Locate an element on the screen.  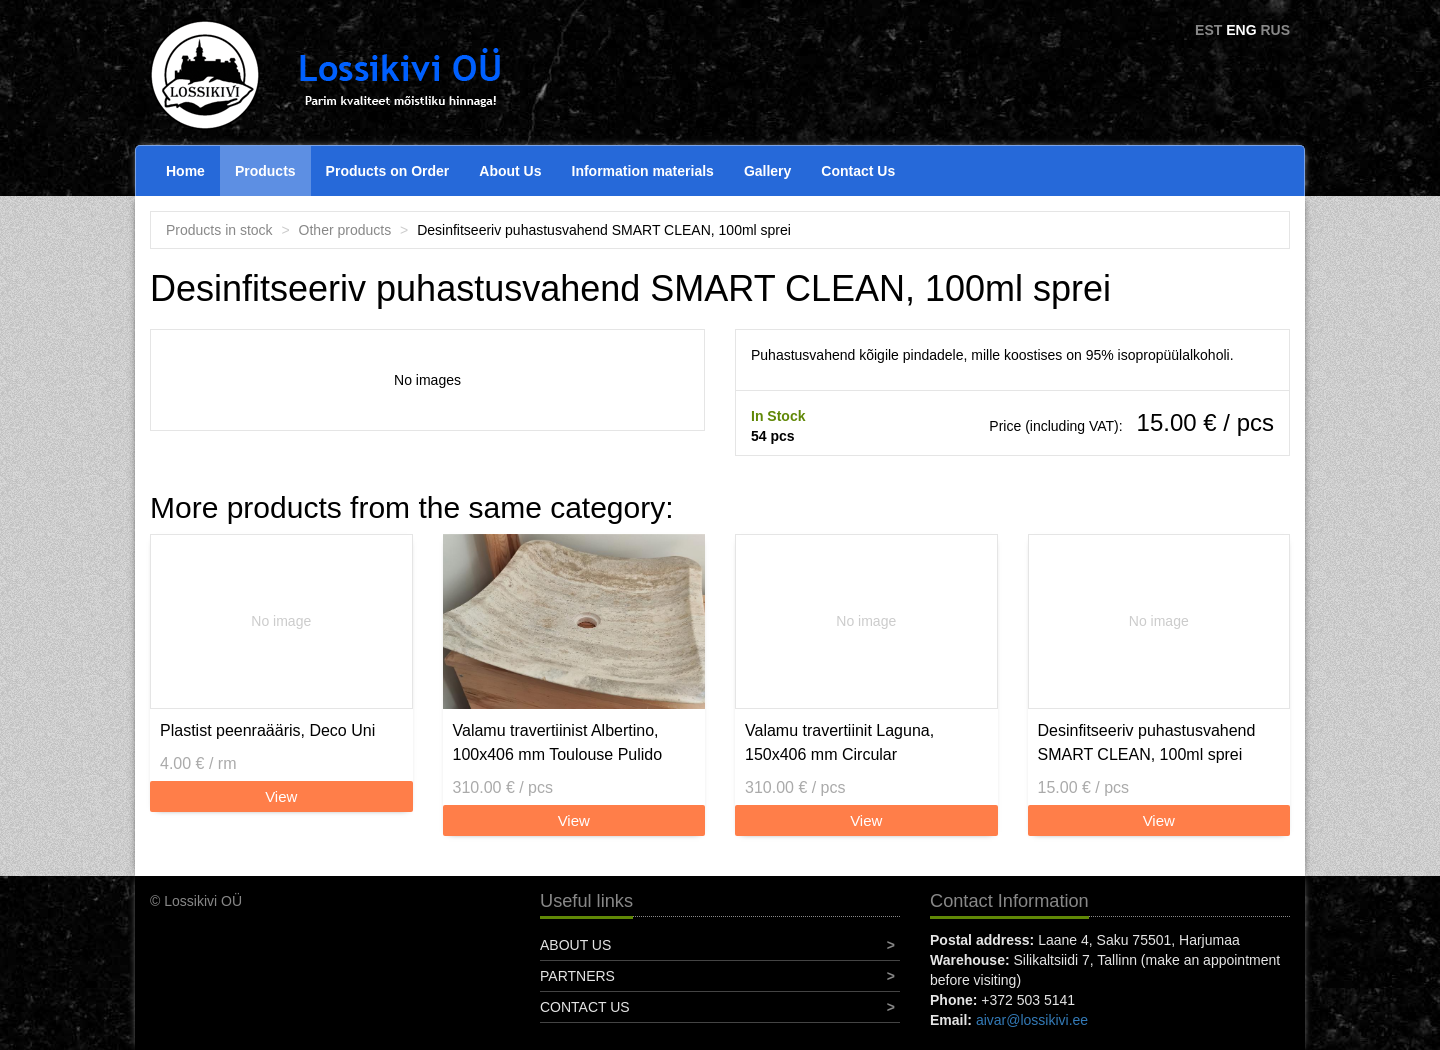
aivar@lossikivi.ee is located at coordinates (1032, 1020).